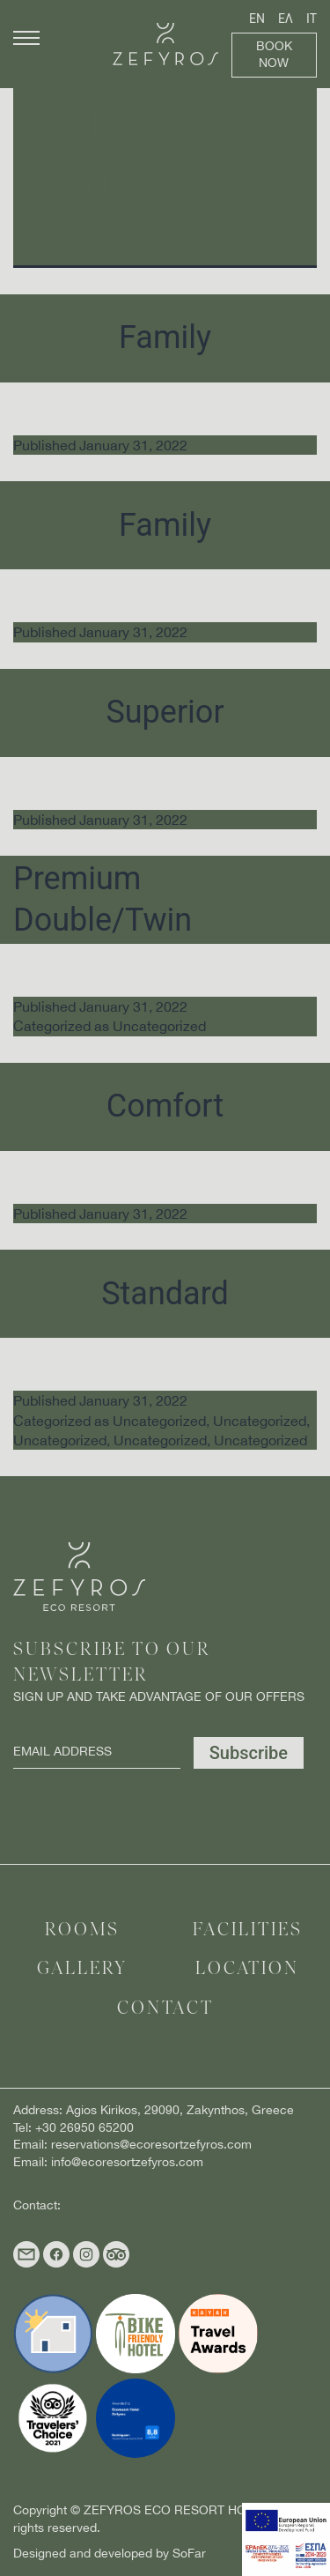 Image resolution: width=330 pixels, height=2576 pixels. Describe the element at coordinates (165, 712) in the screenshot. I see `Superior` at that location.